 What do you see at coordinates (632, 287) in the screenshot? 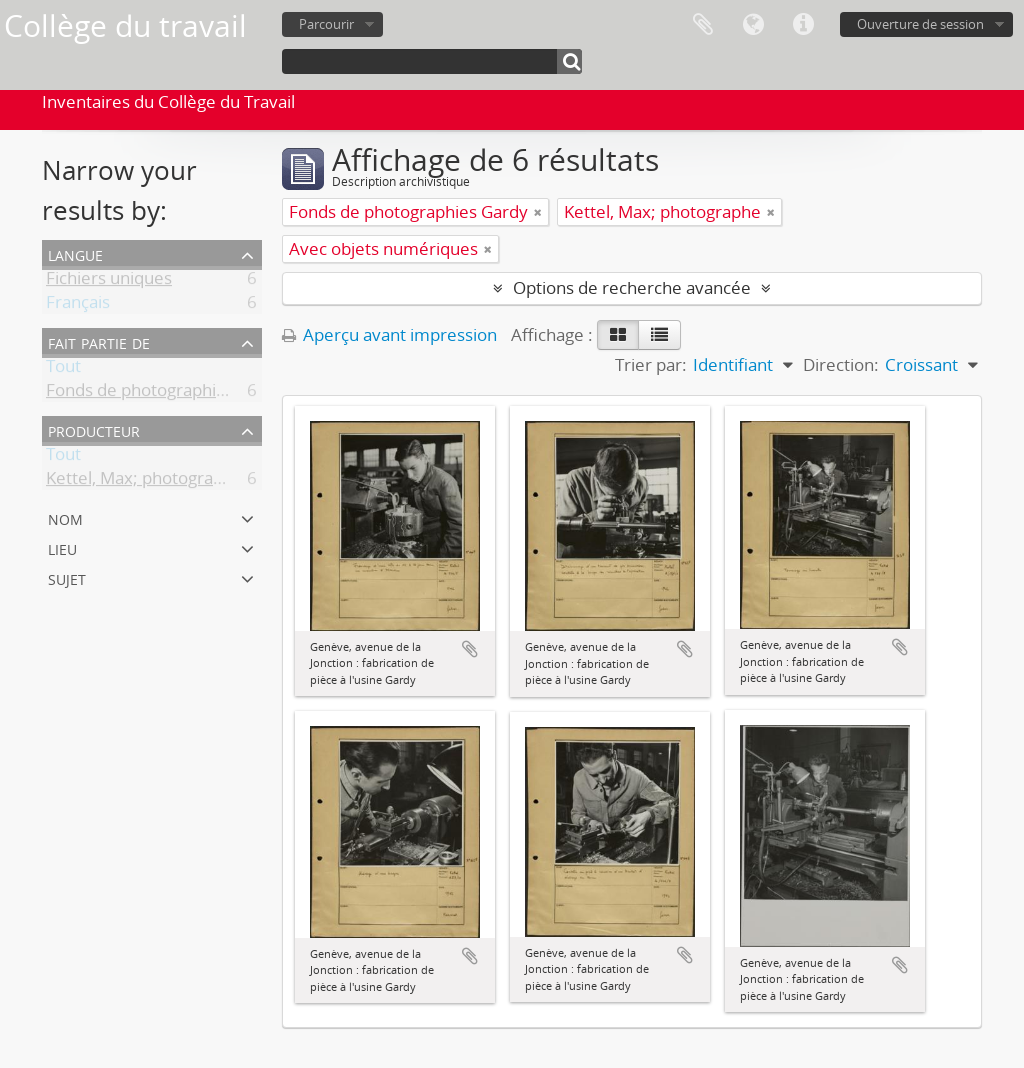
I see `Options de recherche avancée` at bounding box center [632, 287].